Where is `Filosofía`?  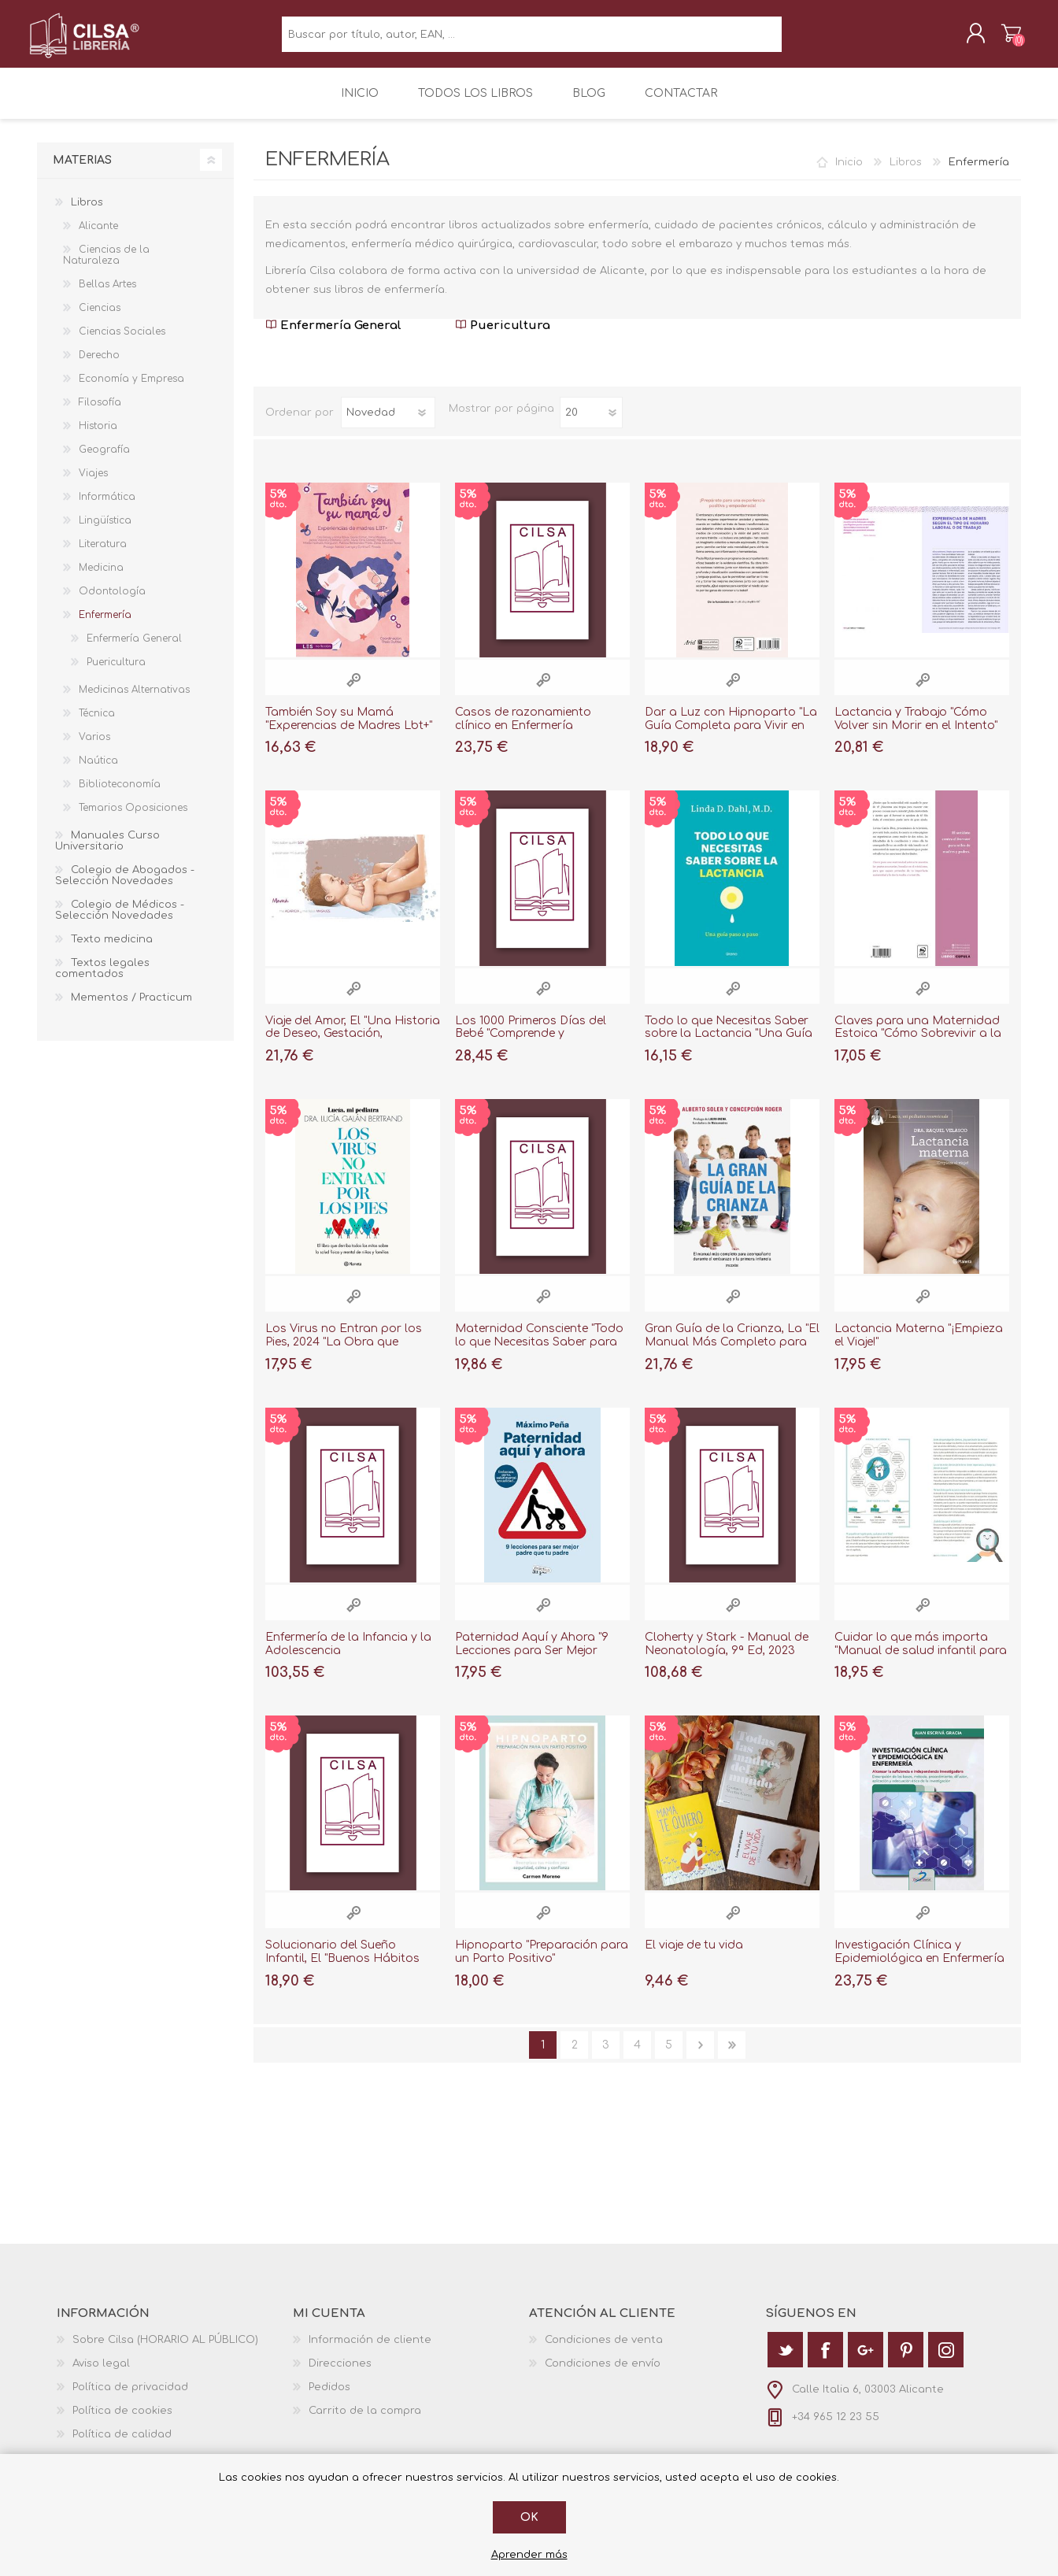 Filosofía is located at coordinates (100, 413).